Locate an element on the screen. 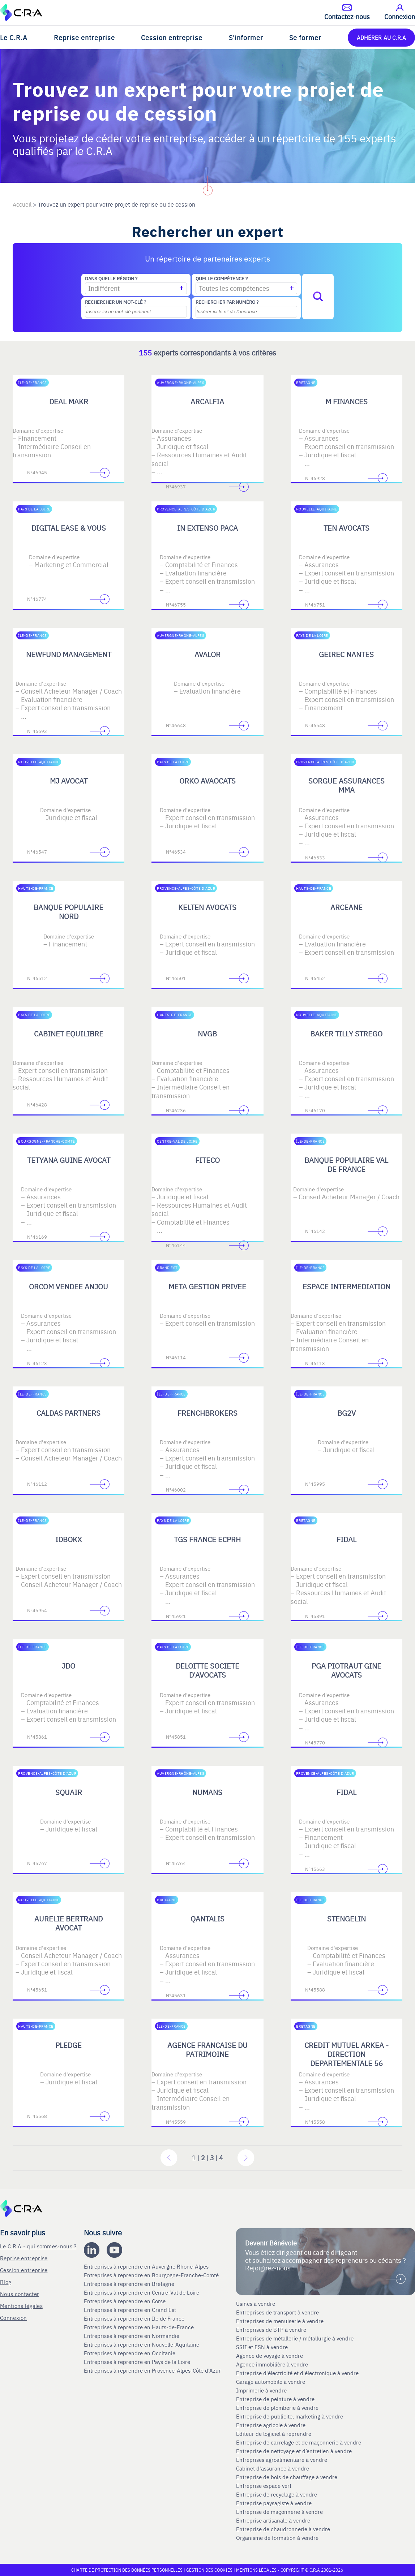  Entreprises à reprendre en Ile de France is located at coordinates (135, 2318).